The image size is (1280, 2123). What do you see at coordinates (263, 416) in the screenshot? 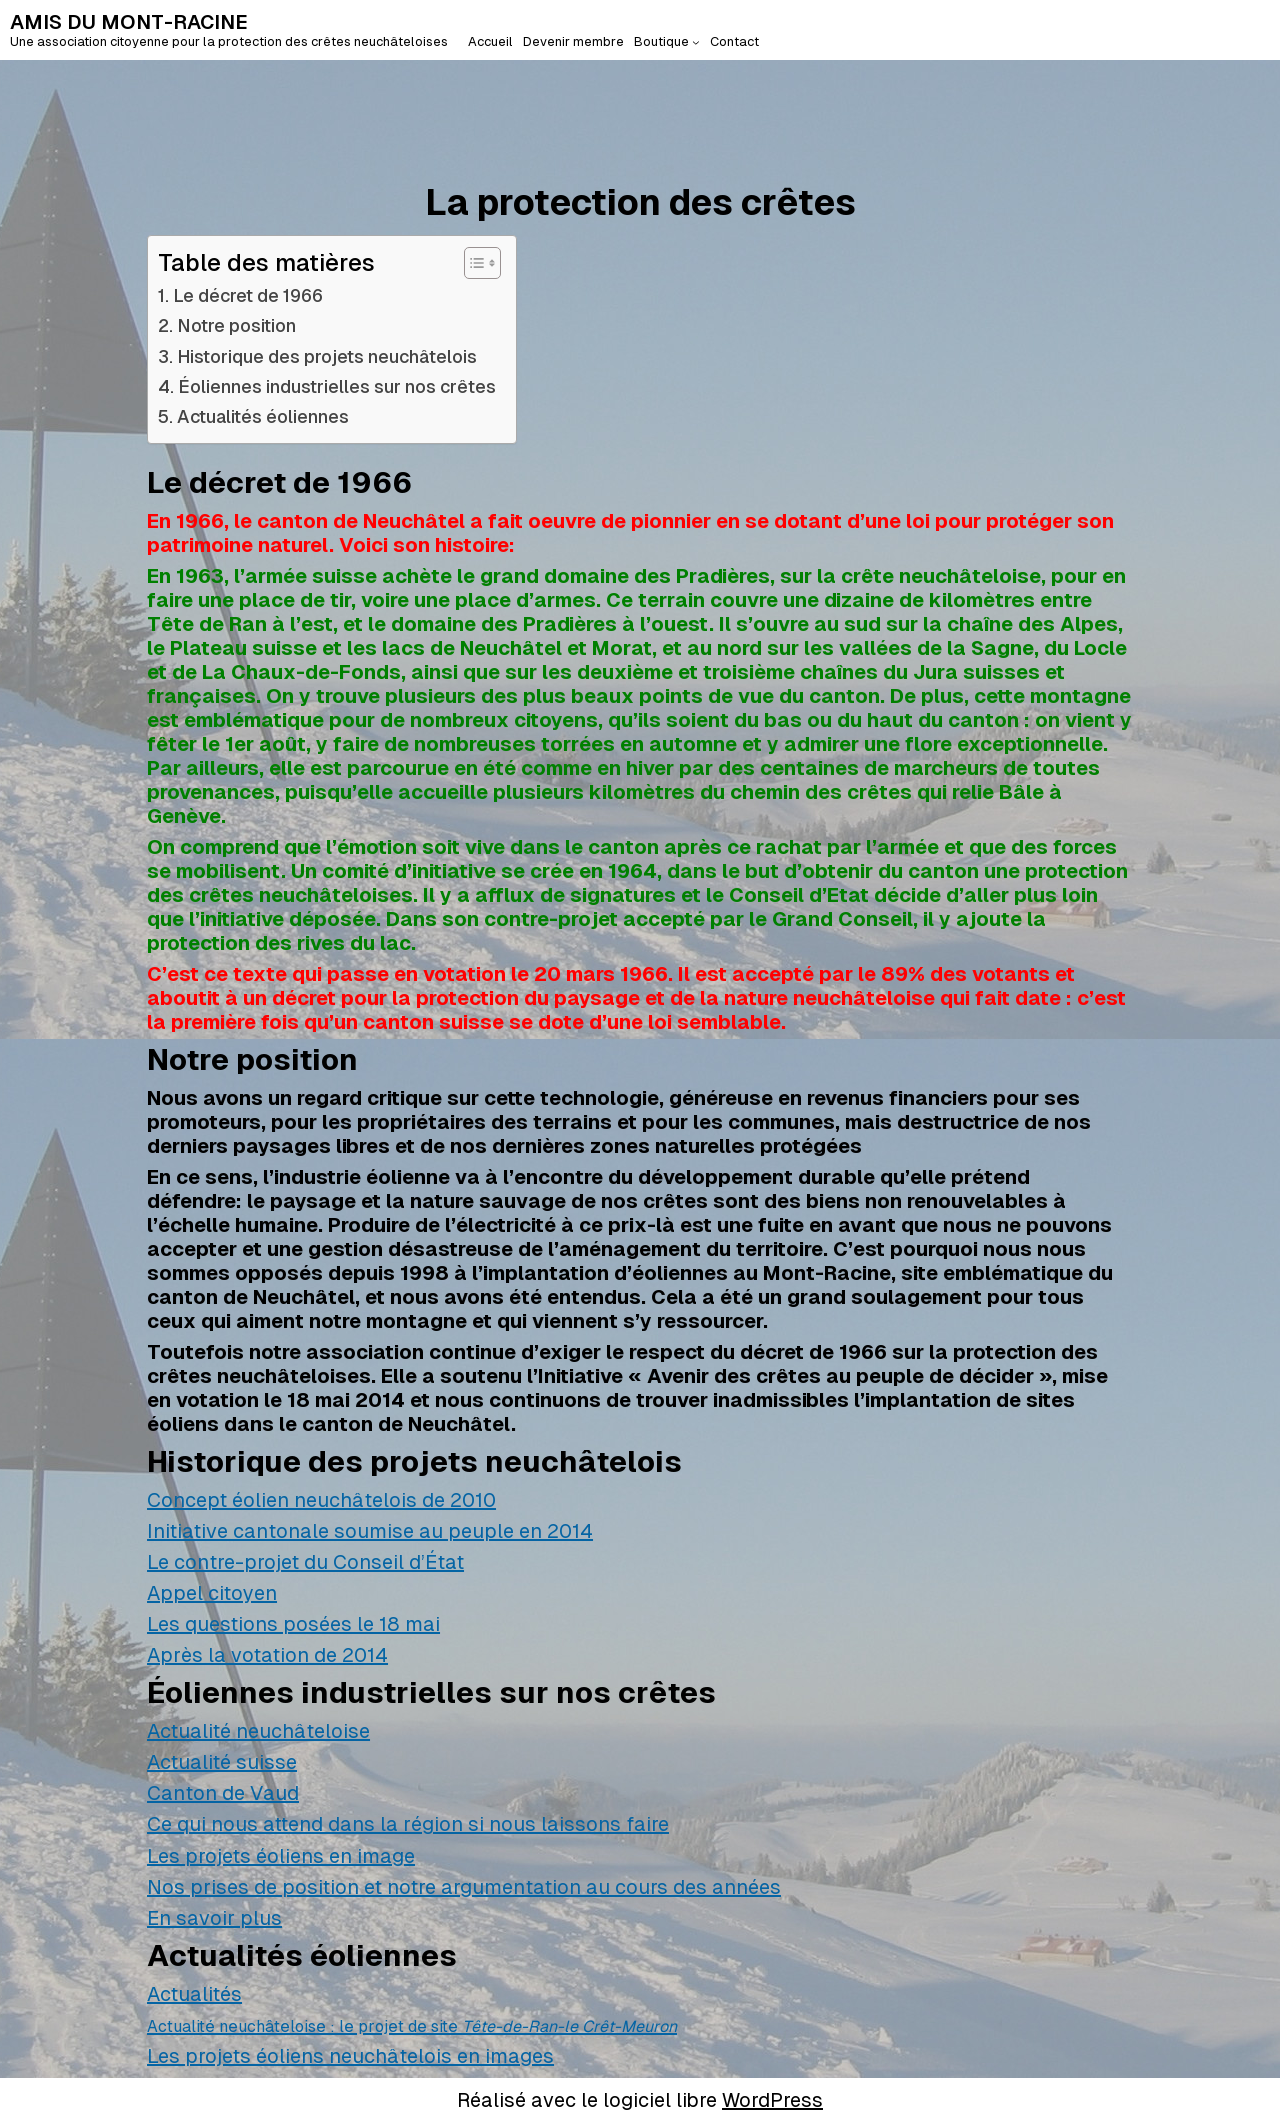
I see `Actualités éoliennes` at bounding box center [263, 416].